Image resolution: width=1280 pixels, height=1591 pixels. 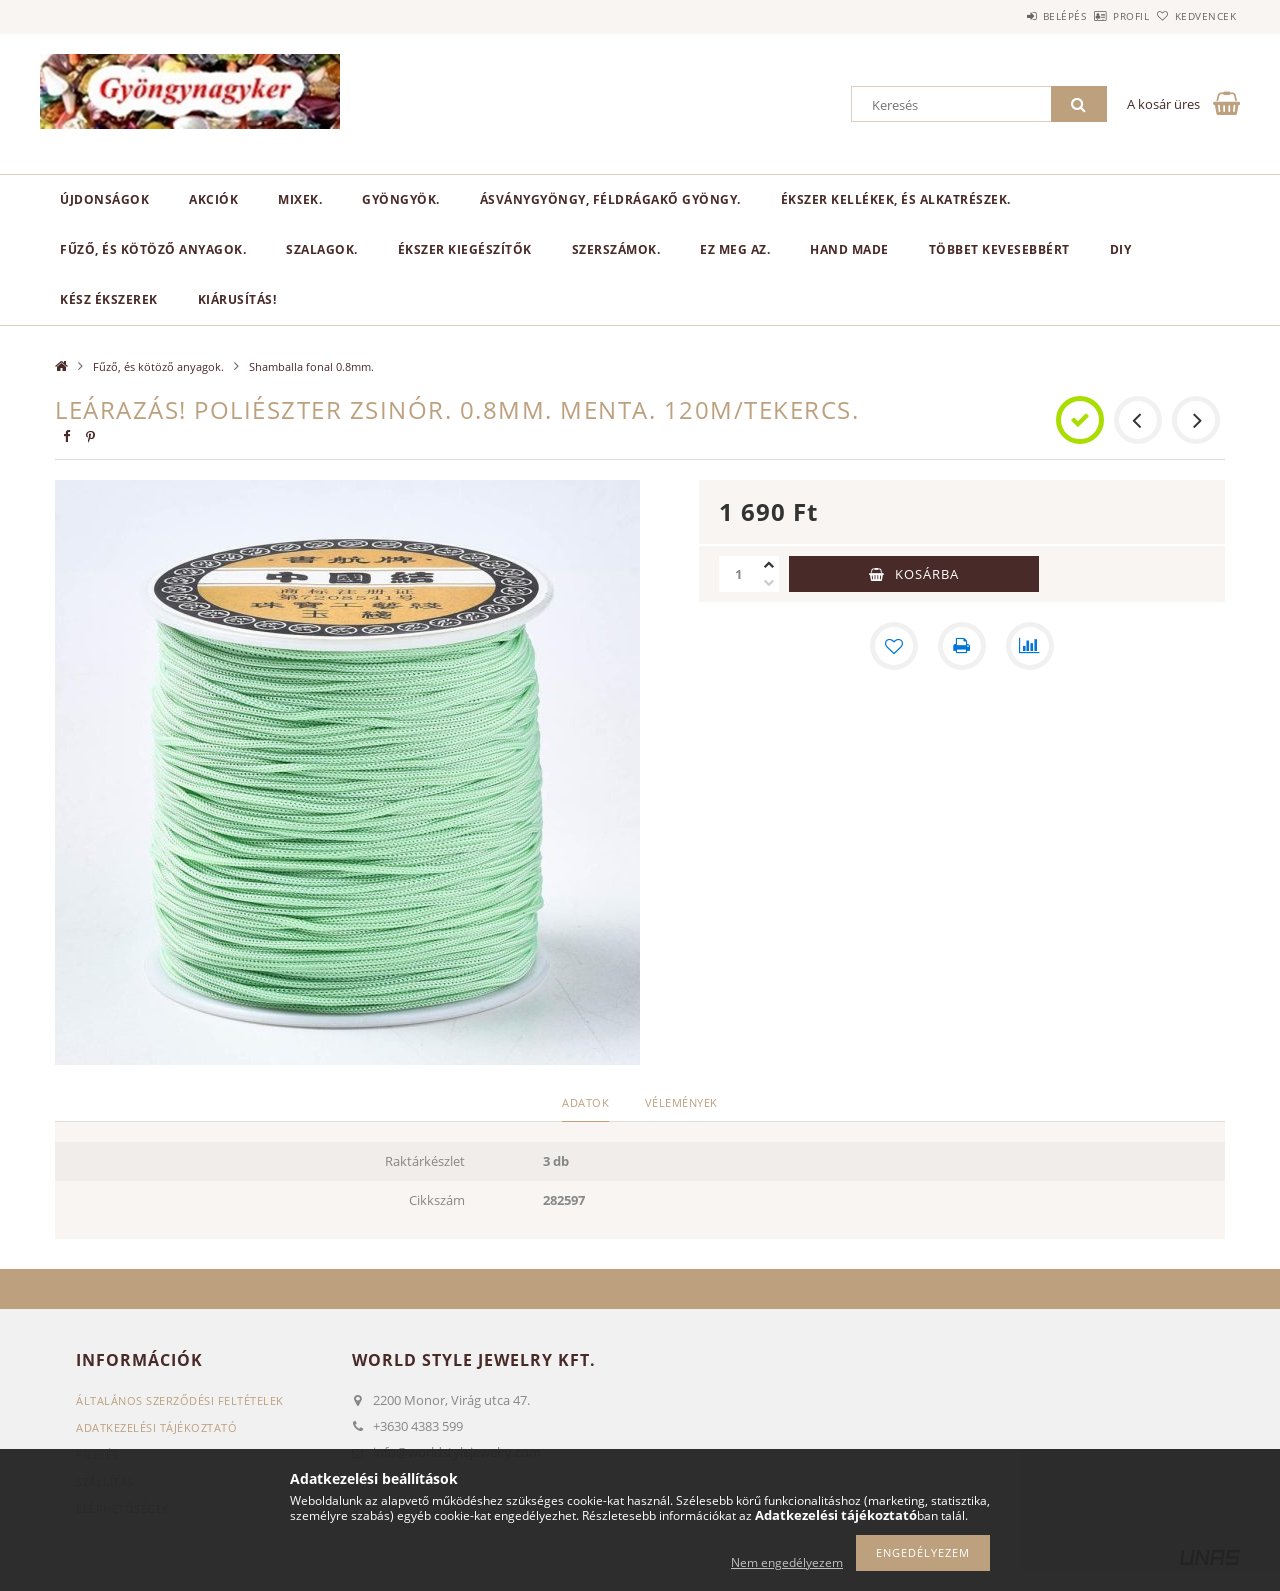 I want to click on [Összehasonlítás], so click(x=1030, y=646).